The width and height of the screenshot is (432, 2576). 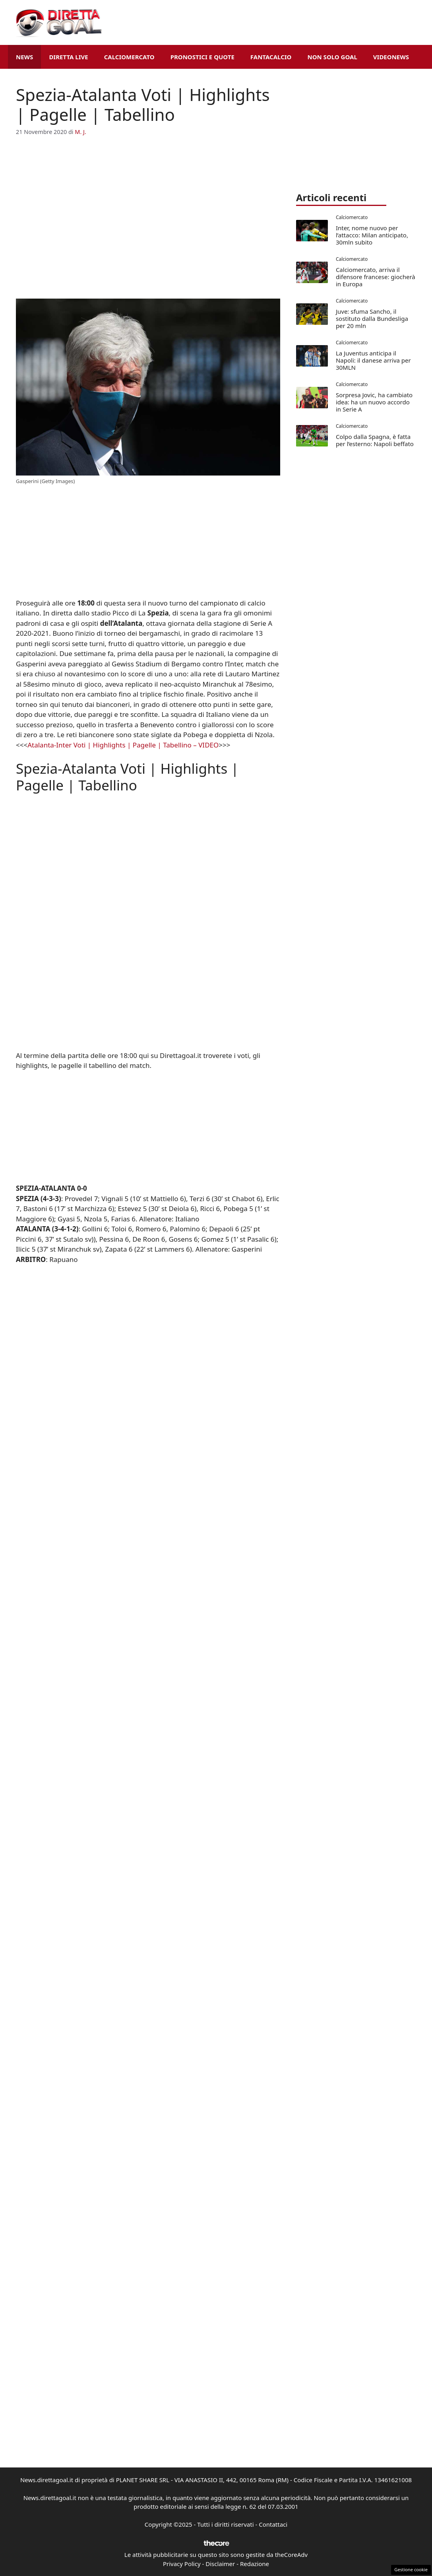 What do you see at coordinates (374, 402) in the screenshot?
I see `Sorpresa Jovic, ha cambiato idea: ha un nuovo accordo in Serie A` at bounding box center [374, 402].